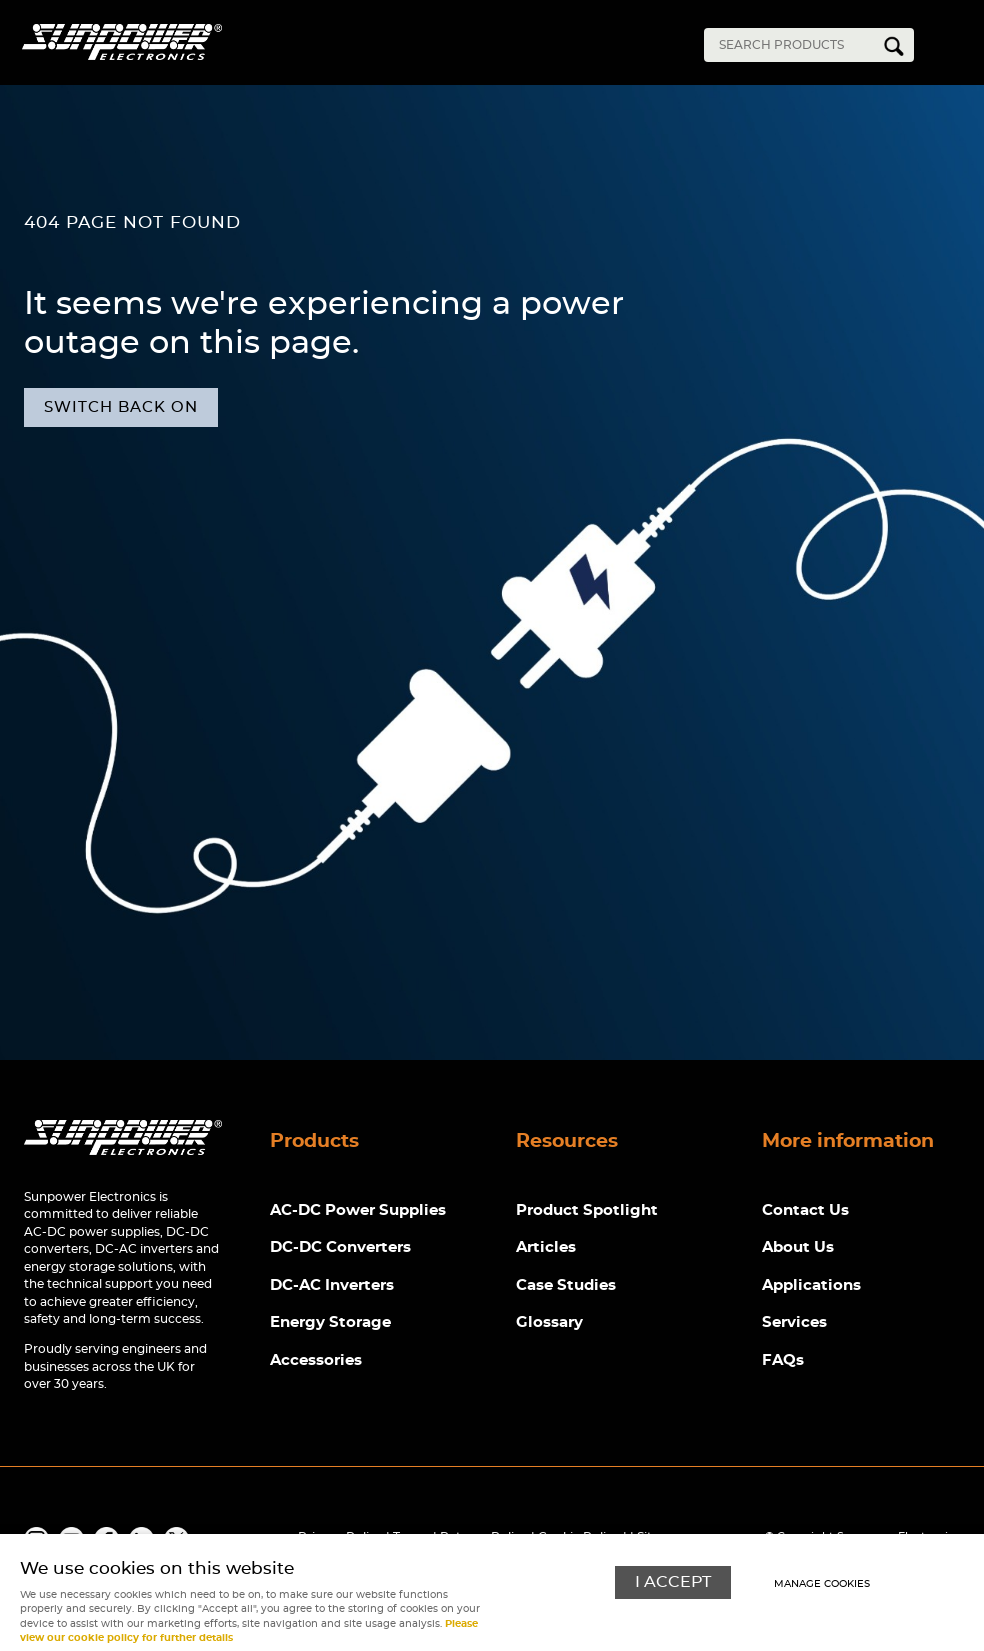  Describe the element at coordinates (587, 1210) in the screenshot. I see `Product Spotlight` at that location.